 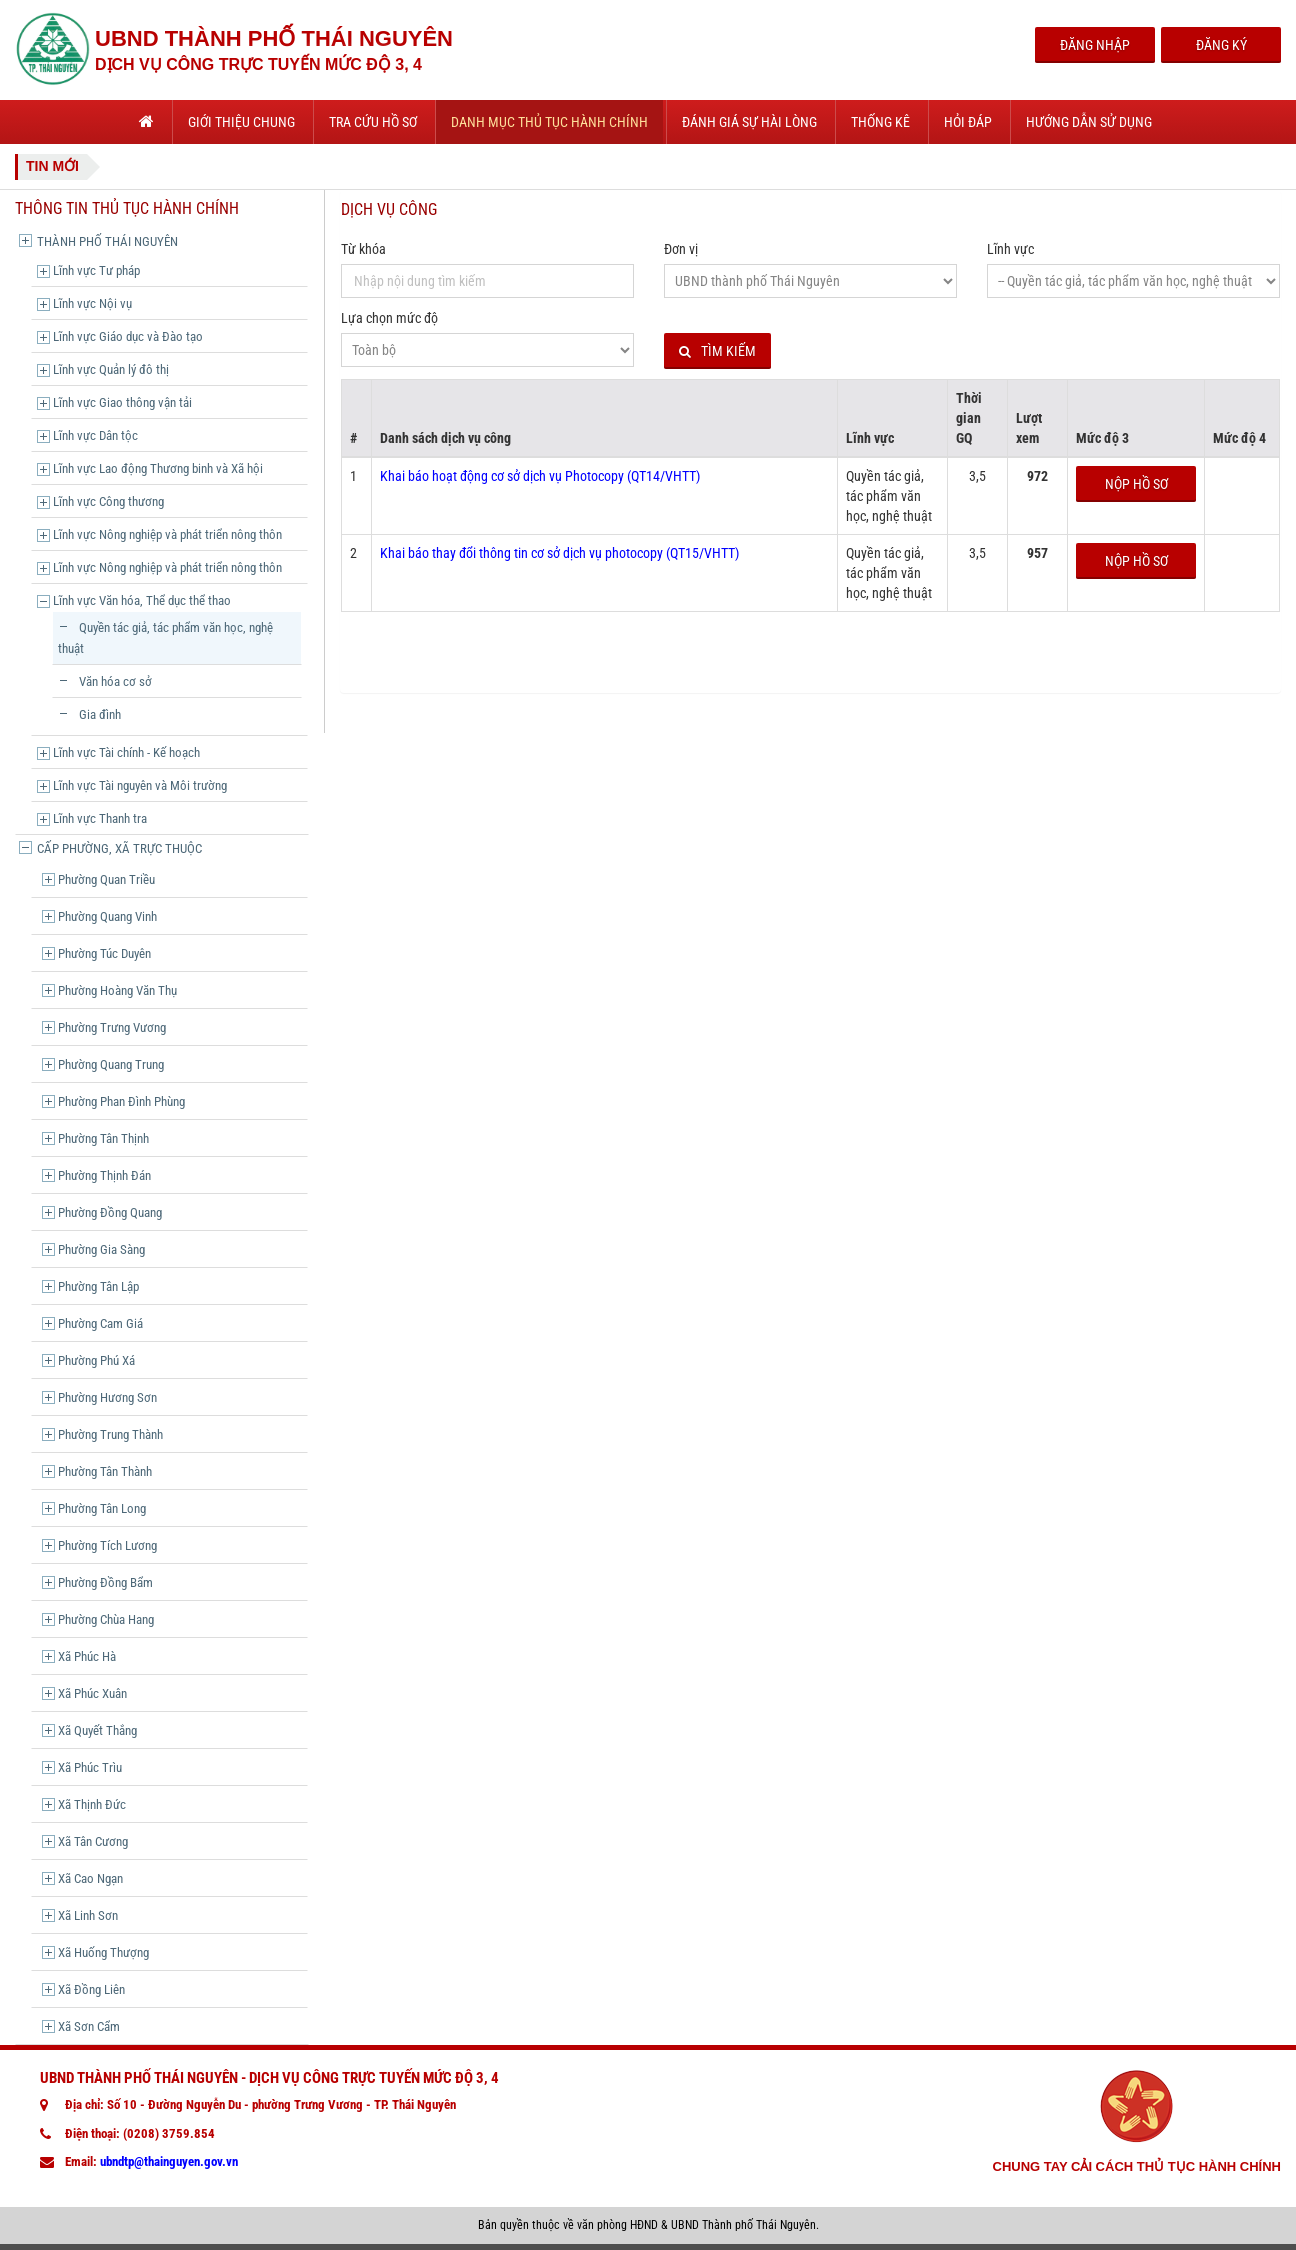 What do you see at coordinates (559, 553) in the screenshot?
I see `Khai báo thay đổi thông tin cơ sở dịch vụ photocopy (QT15/VHTT)` at bounding box center [559, 553].